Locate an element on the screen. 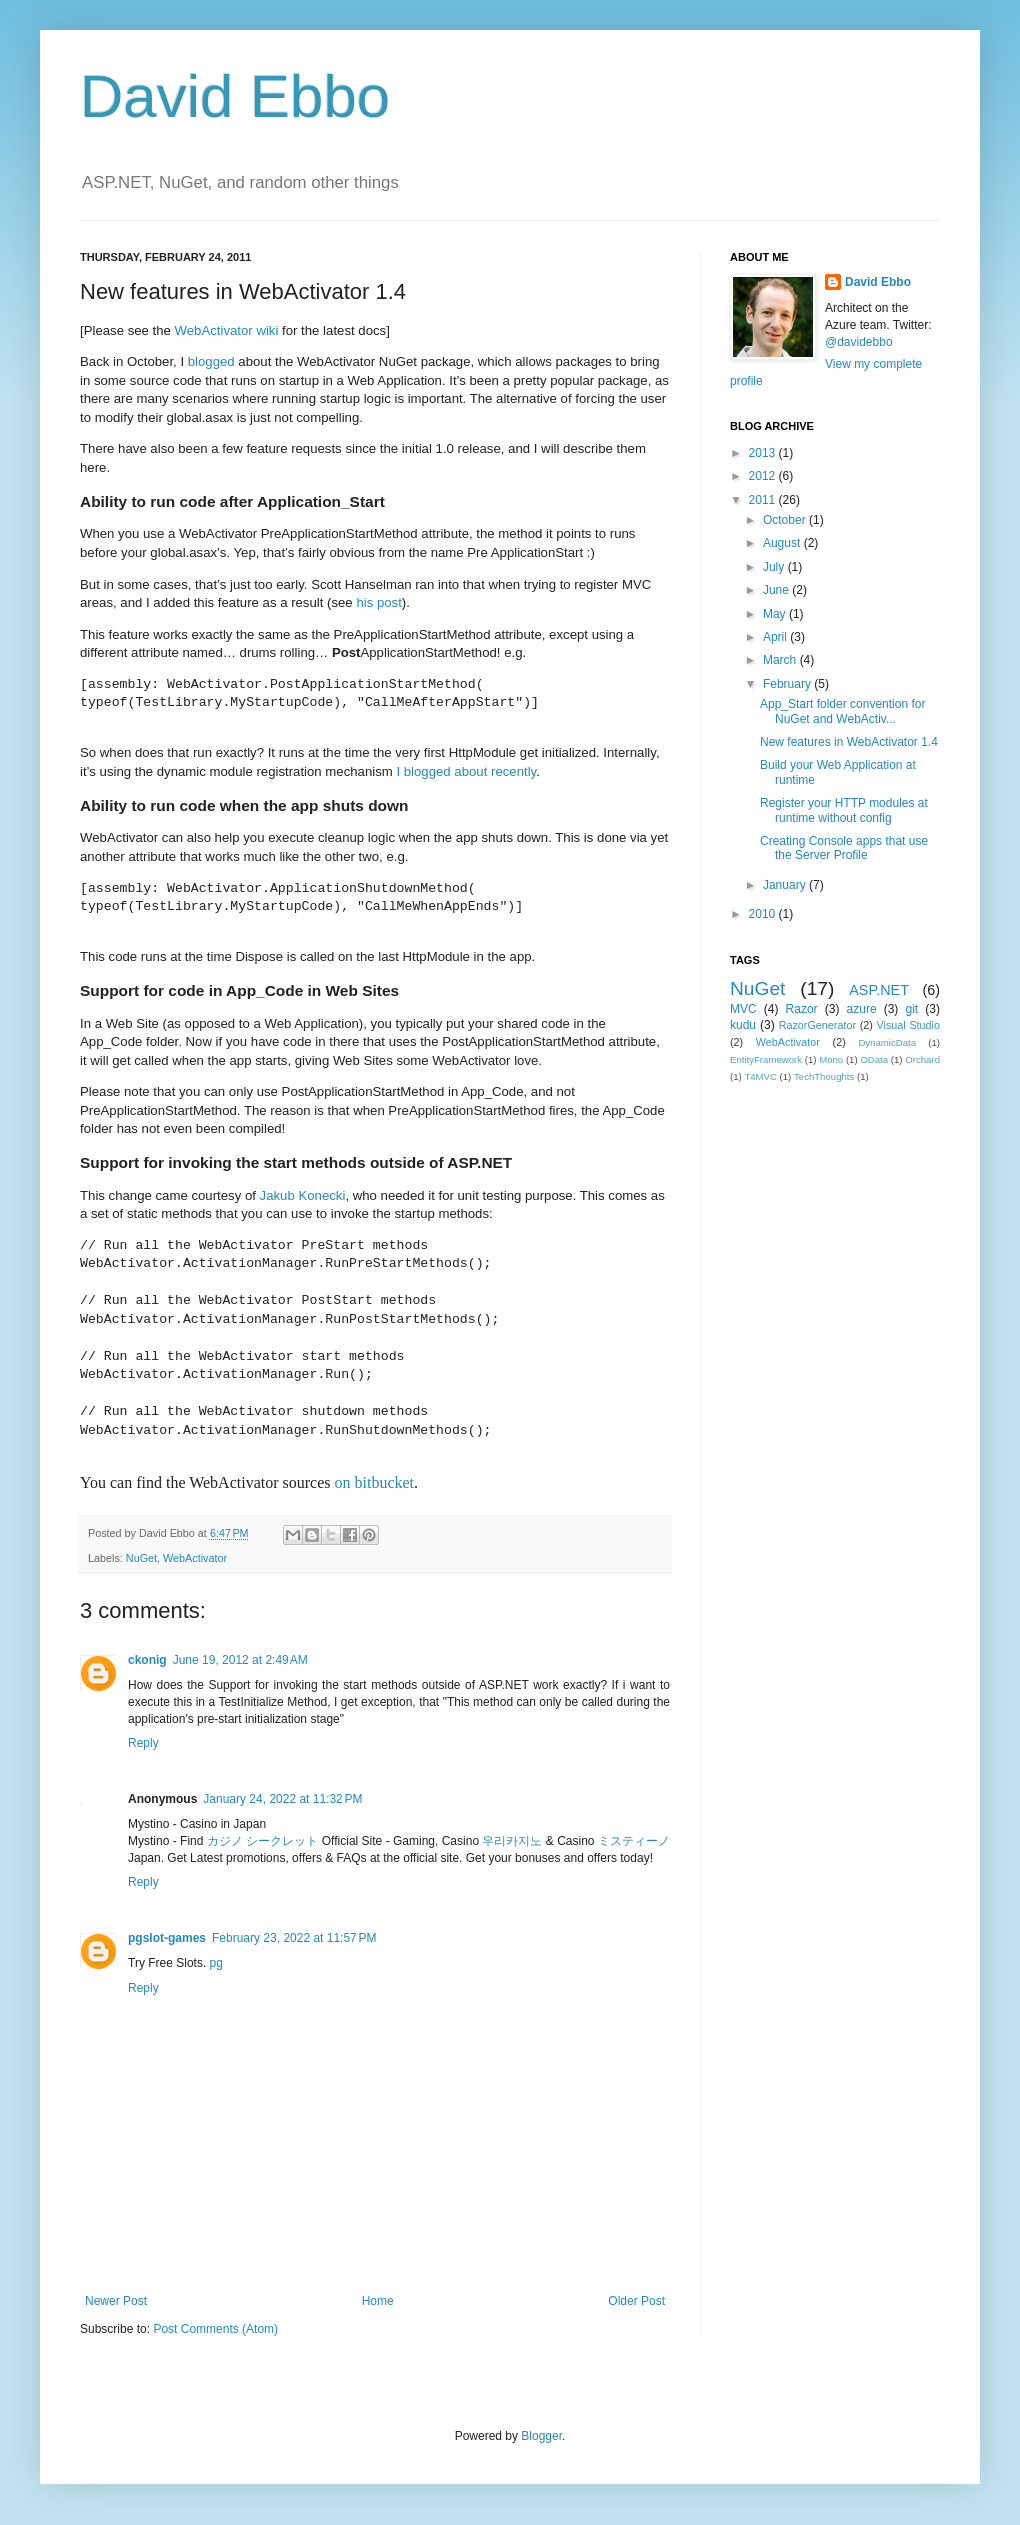 Image resolution: width=1020 pixels, height=2525 pixels. App_Start folder convention for NuGet and WebActiv... is located at coordinates (842, 711).